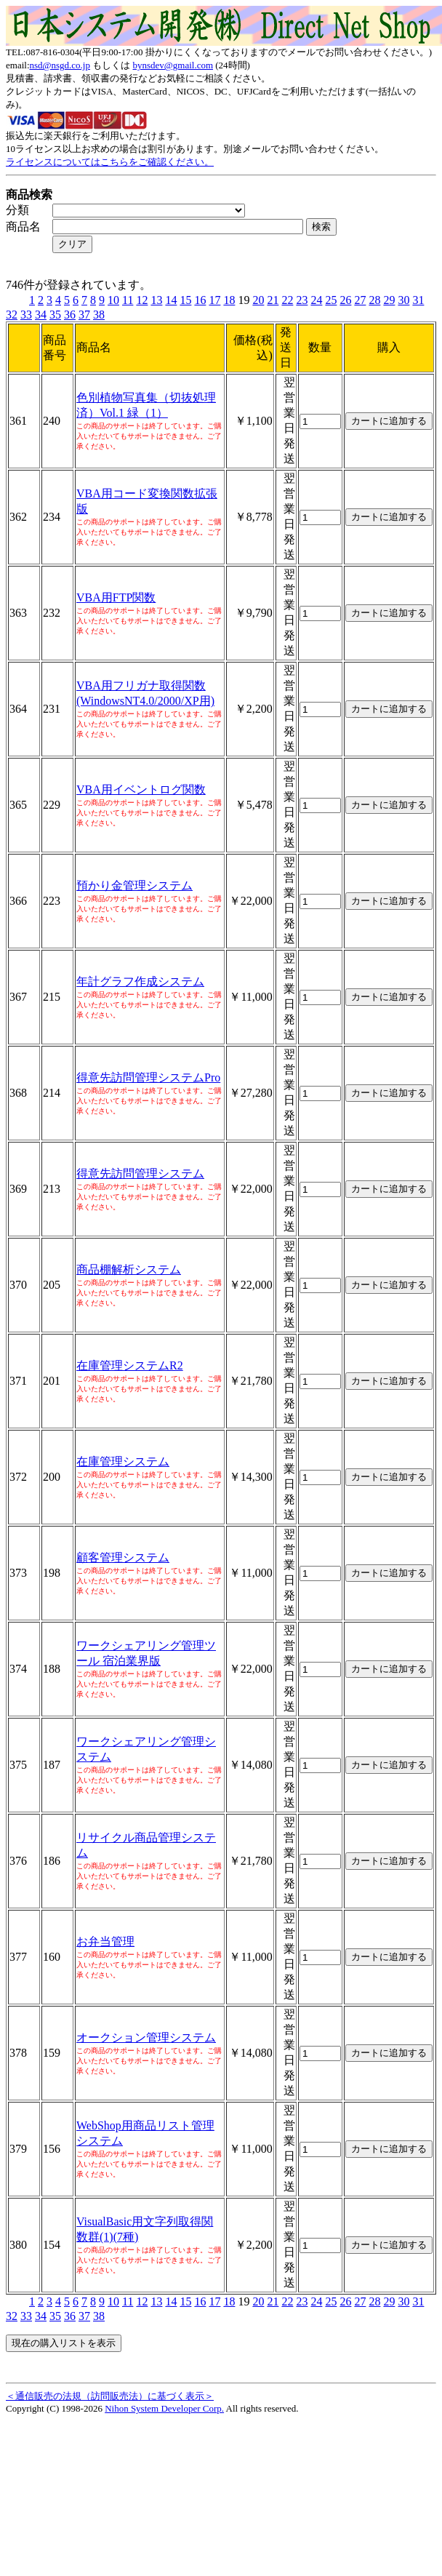 The width and height of the screenshot is (442, 2576). I want to click on 得意先訪問管理システム, so click(140, 1173).